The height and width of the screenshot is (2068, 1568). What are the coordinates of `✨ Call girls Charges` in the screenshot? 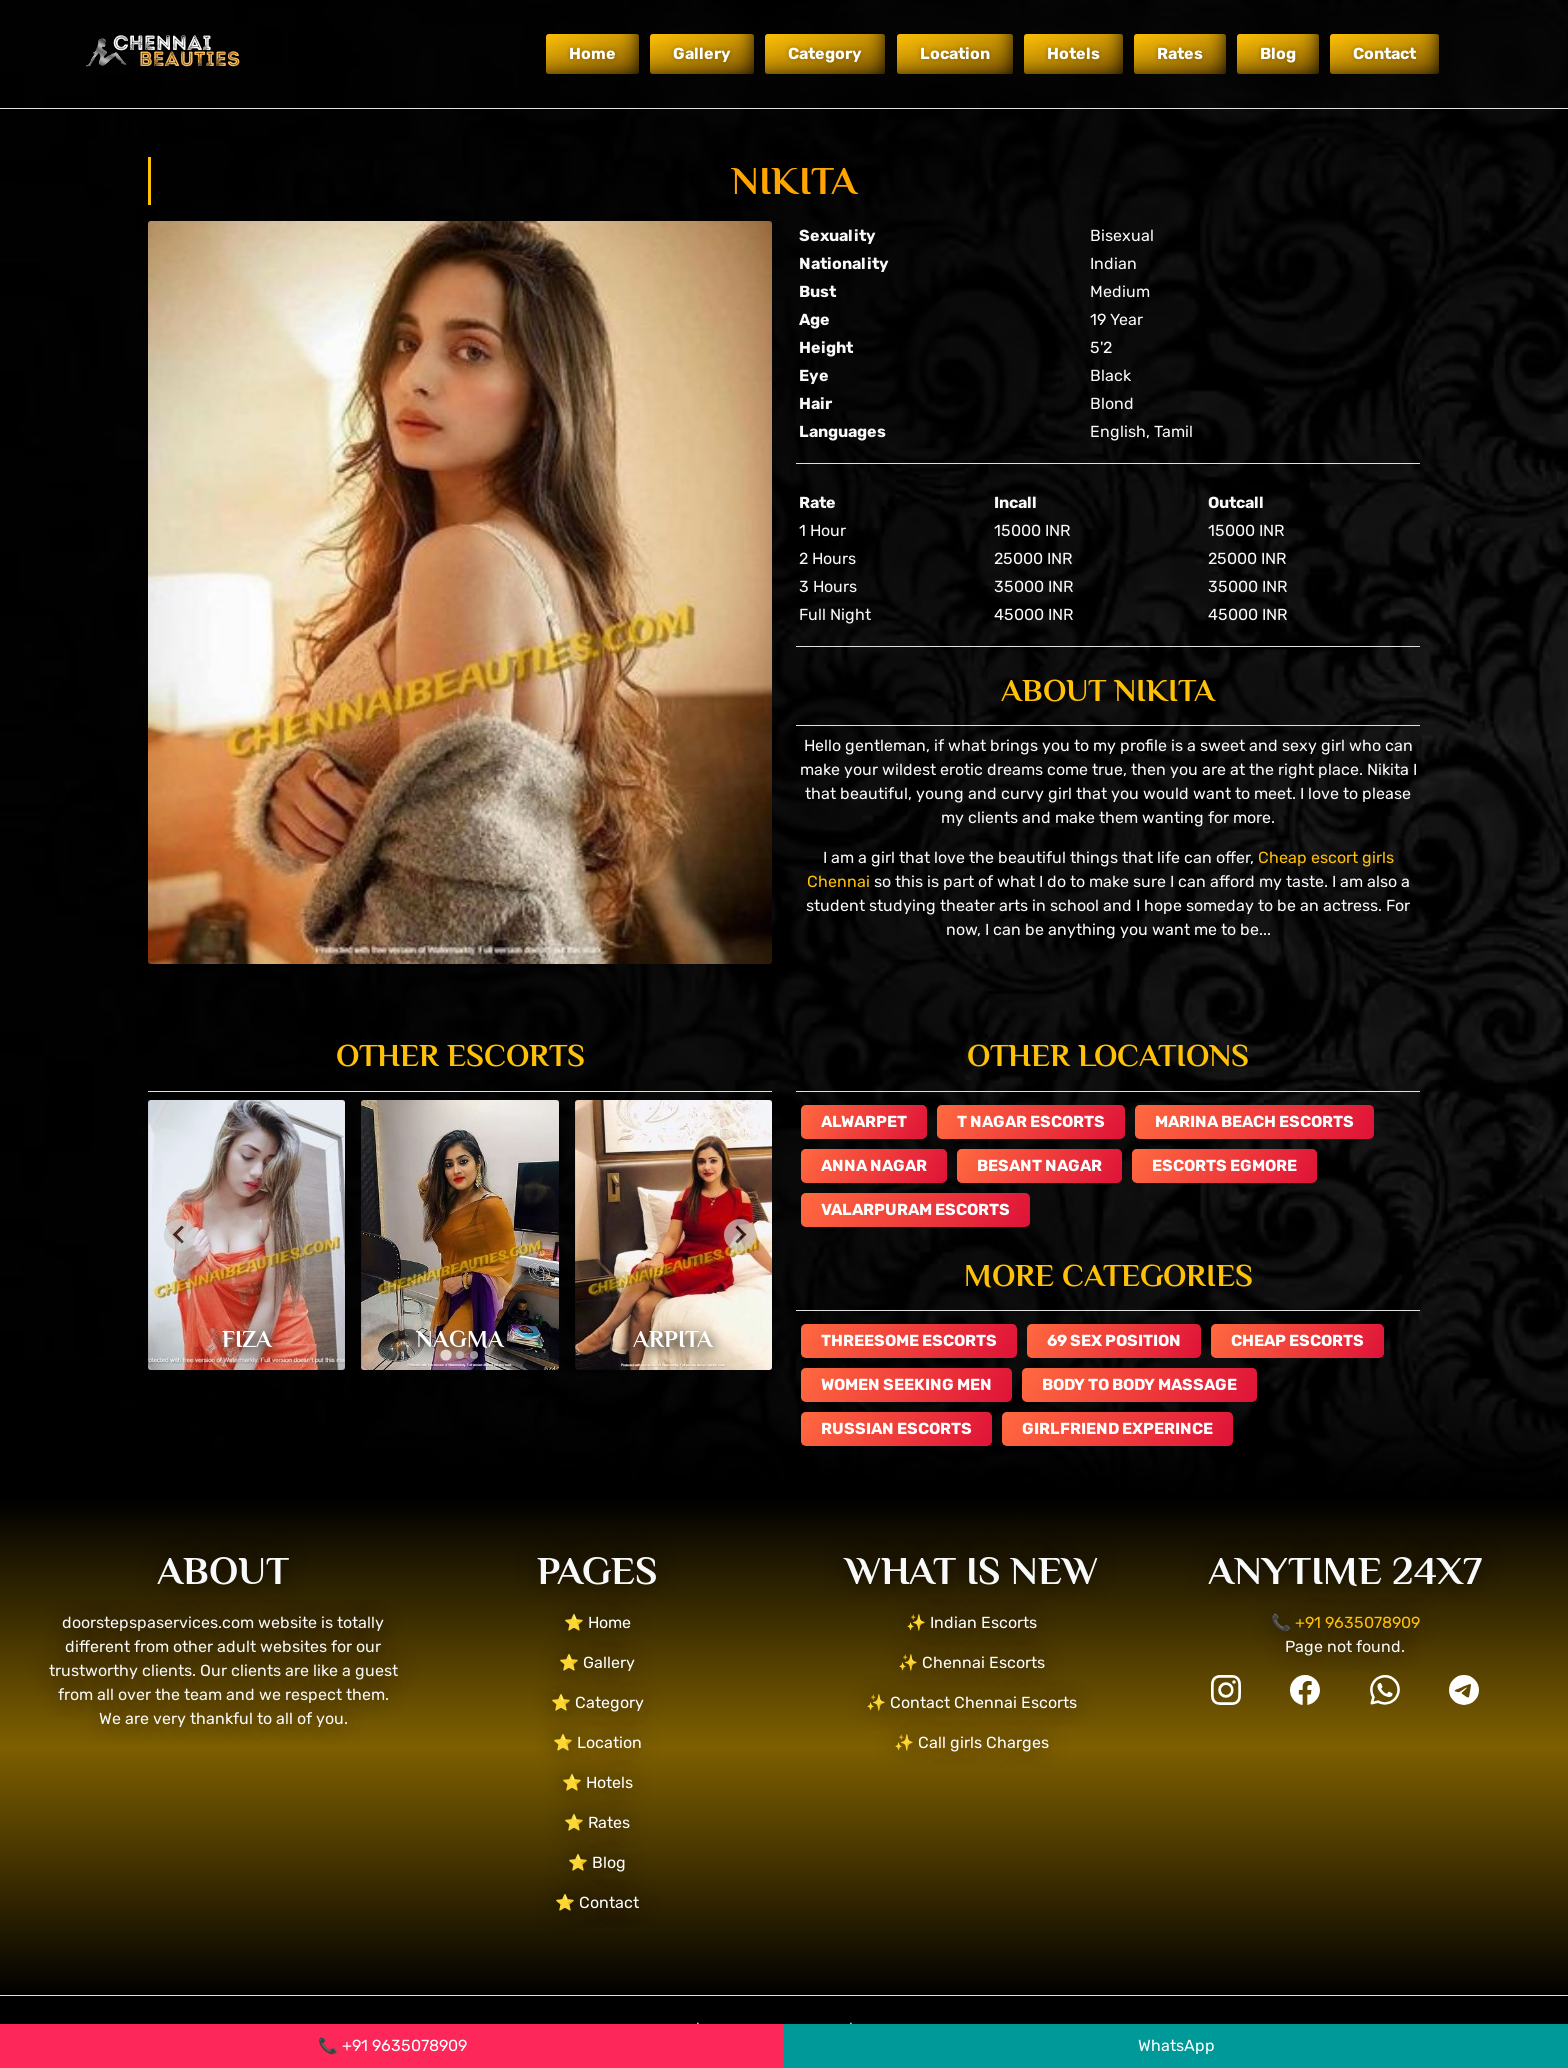 It's located at (971, 1742).